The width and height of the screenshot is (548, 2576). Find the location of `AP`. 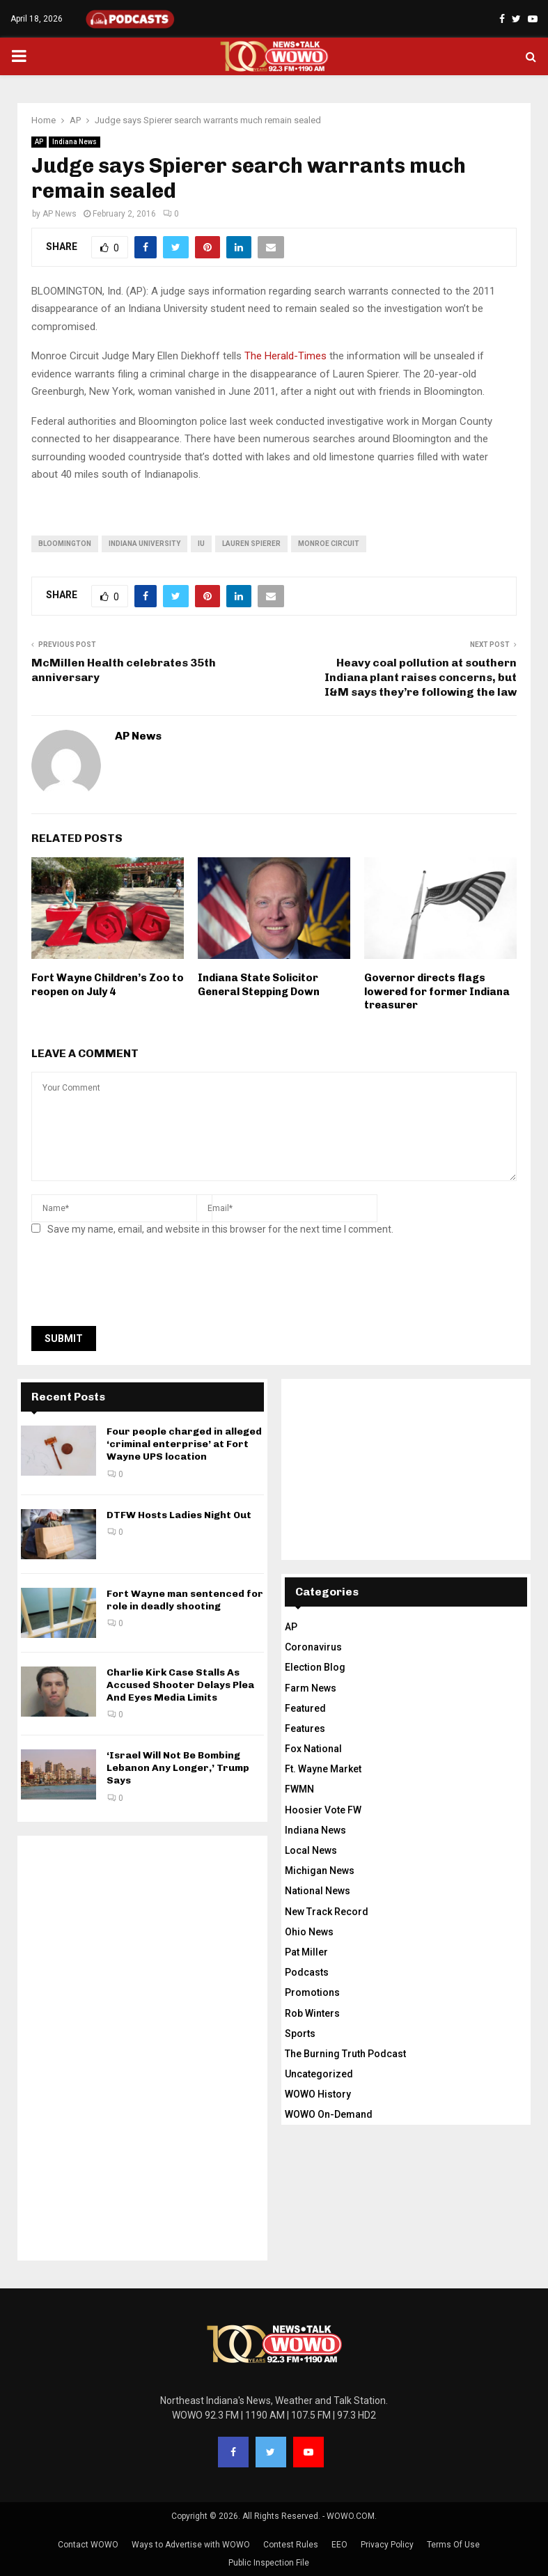

AP is located at coordinates (39, 142).